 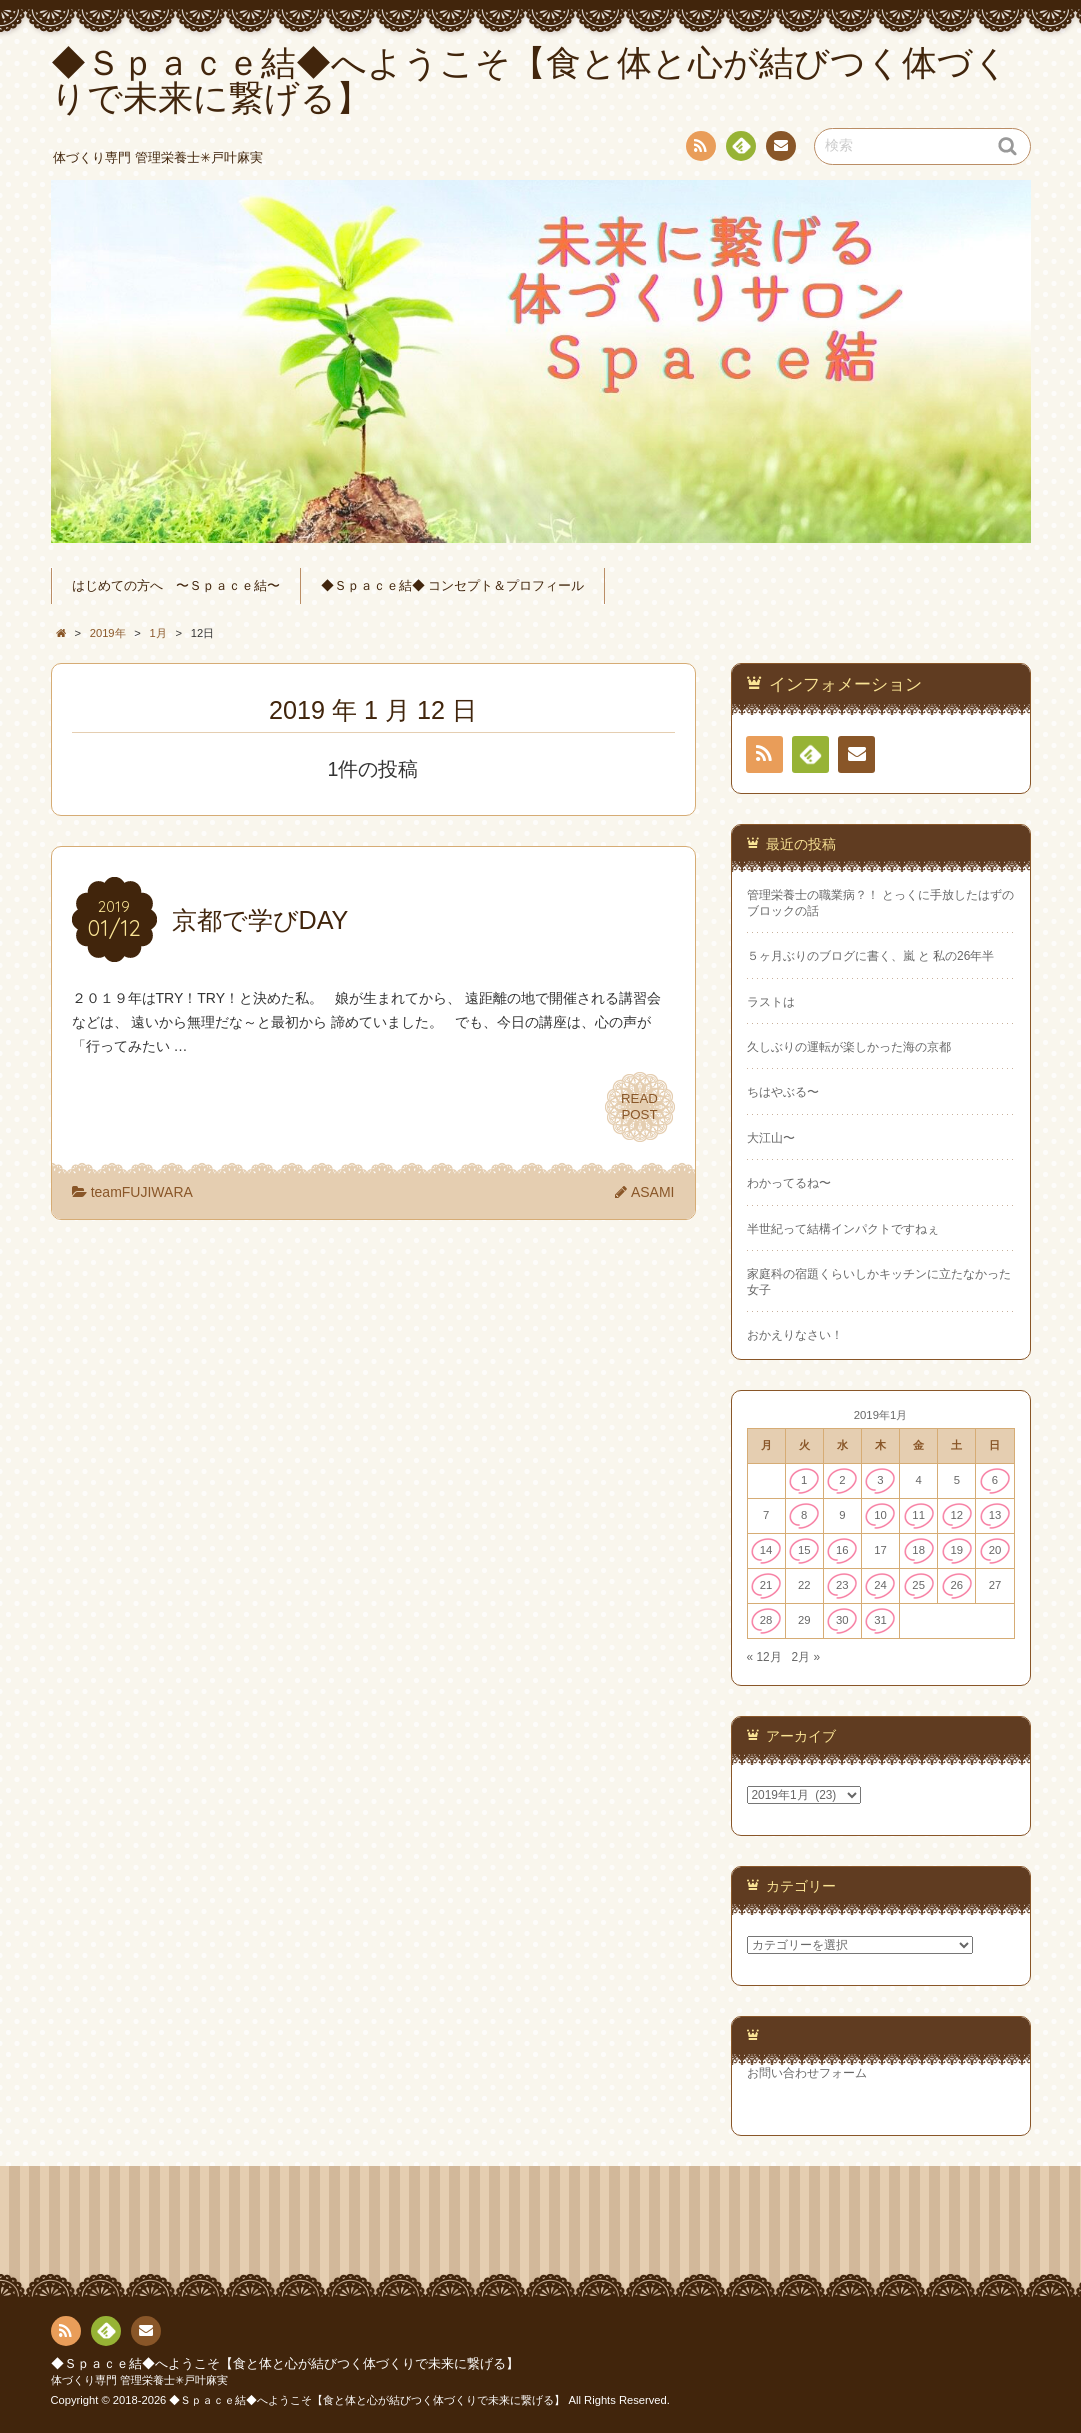 What do you see at coordinates (699, 149) in the screenshot?
I see `RSS` at bounding box center [699, 149].